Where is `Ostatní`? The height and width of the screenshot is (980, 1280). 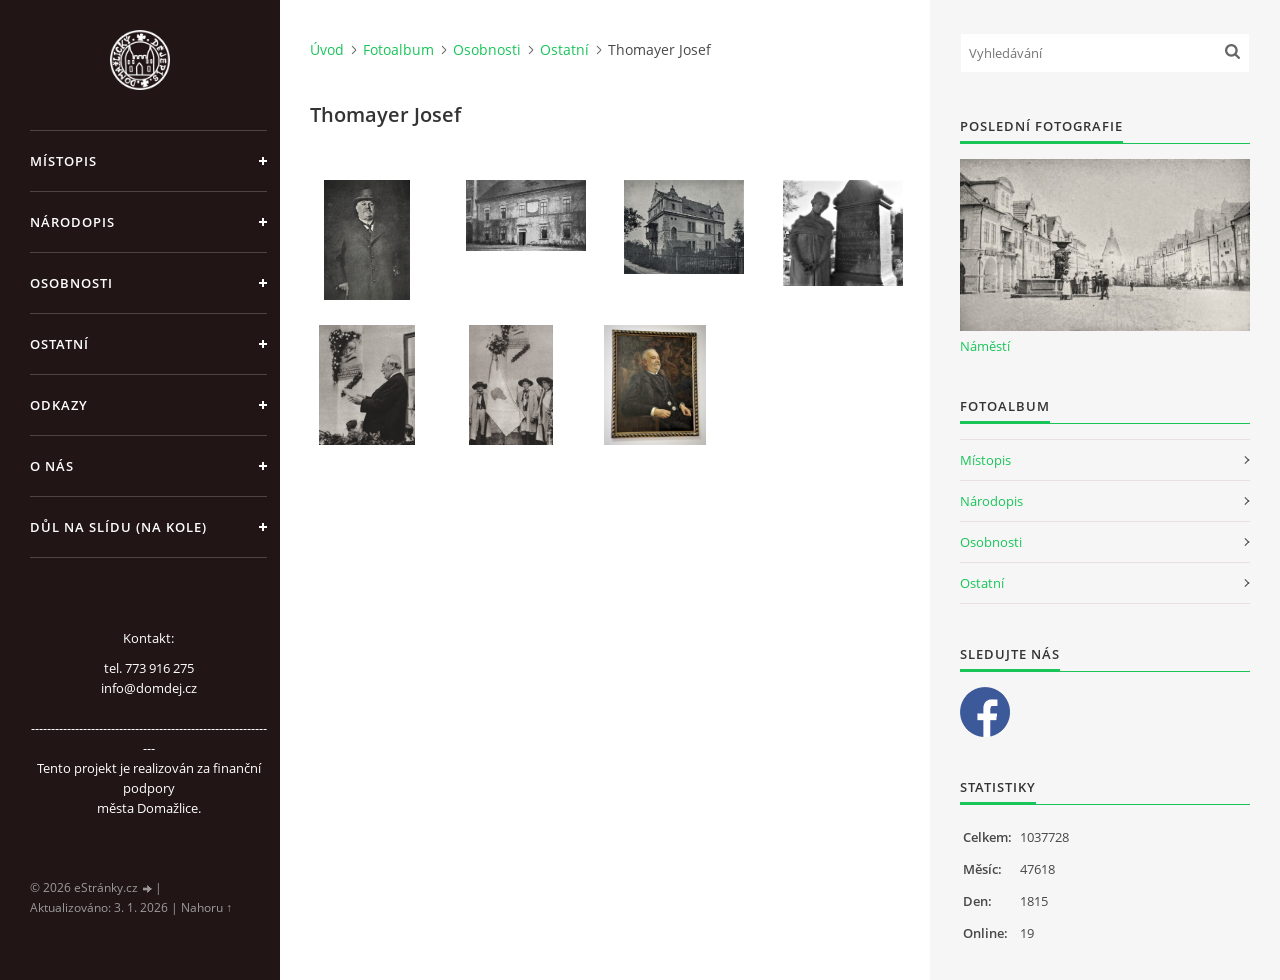 Ostatní is located at coordinates (59, 344).